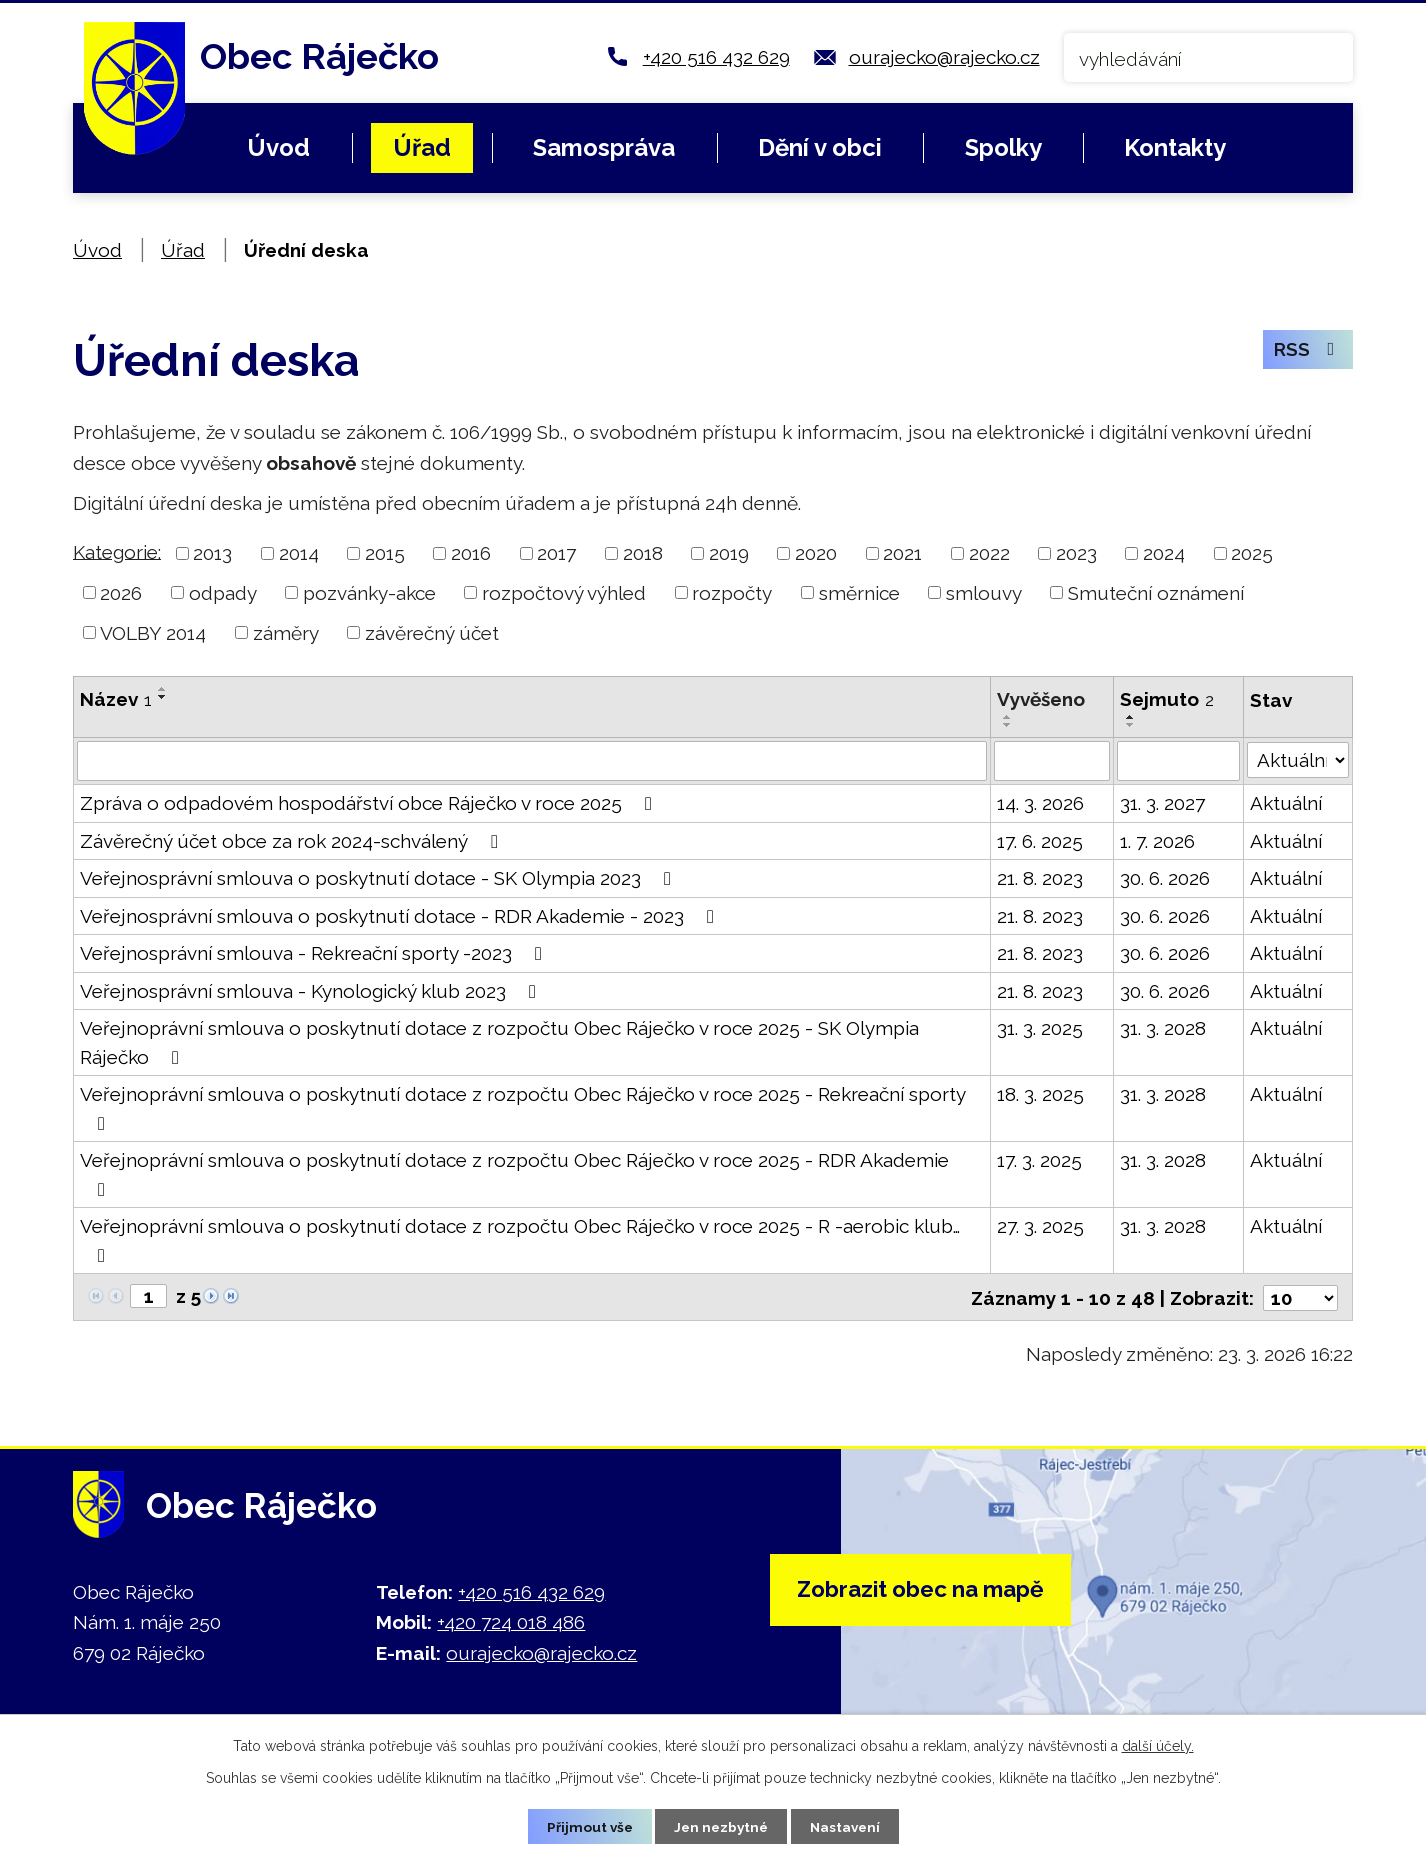  Describe the element at coordinates (1298, 759) in the screenshot. I see `[Filtrovat podle Stav]` at that location.